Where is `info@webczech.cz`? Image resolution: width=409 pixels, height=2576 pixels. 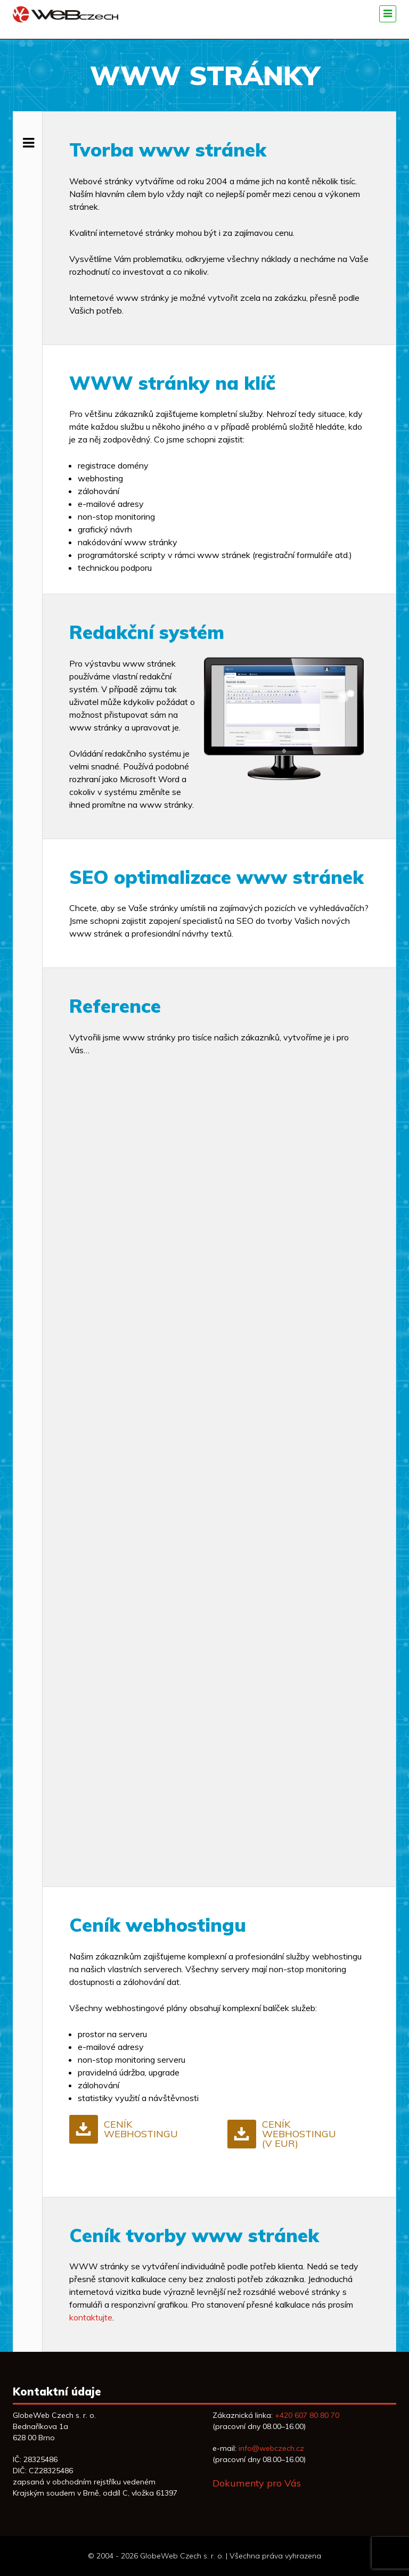
info@webczech.cz is located at coordinates (271, 2448).